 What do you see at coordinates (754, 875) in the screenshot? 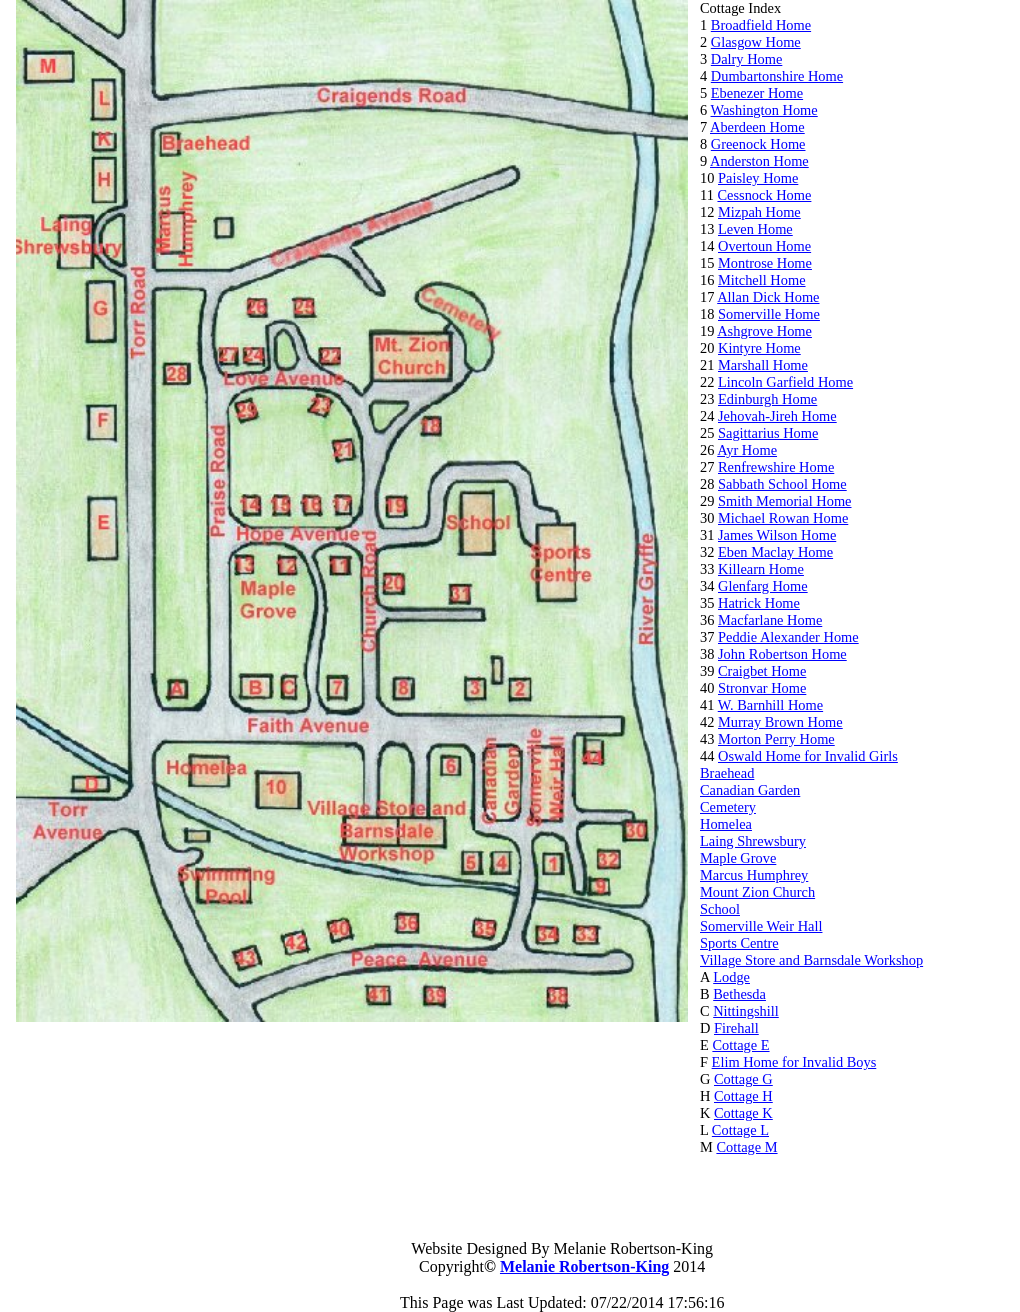
I see `Marcus Humphrey` at bounding box center [754, 875].